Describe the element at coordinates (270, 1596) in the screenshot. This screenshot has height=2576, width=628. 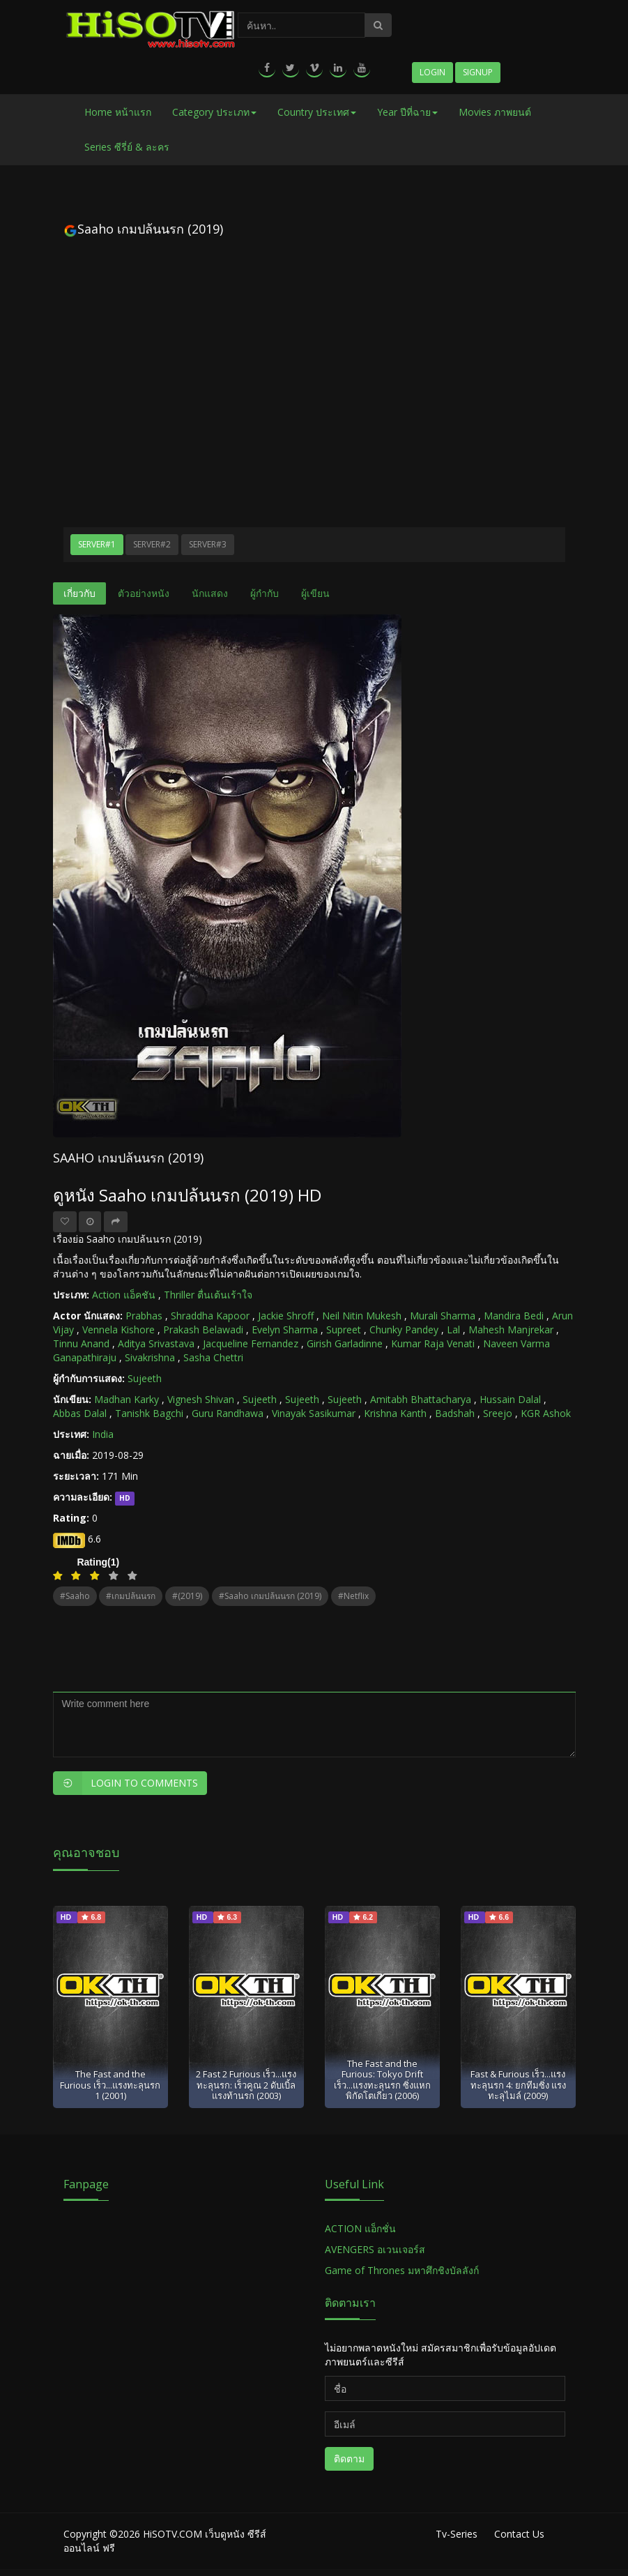
I see `#Saaho เกมปล้นนรก (2019)` at that location.